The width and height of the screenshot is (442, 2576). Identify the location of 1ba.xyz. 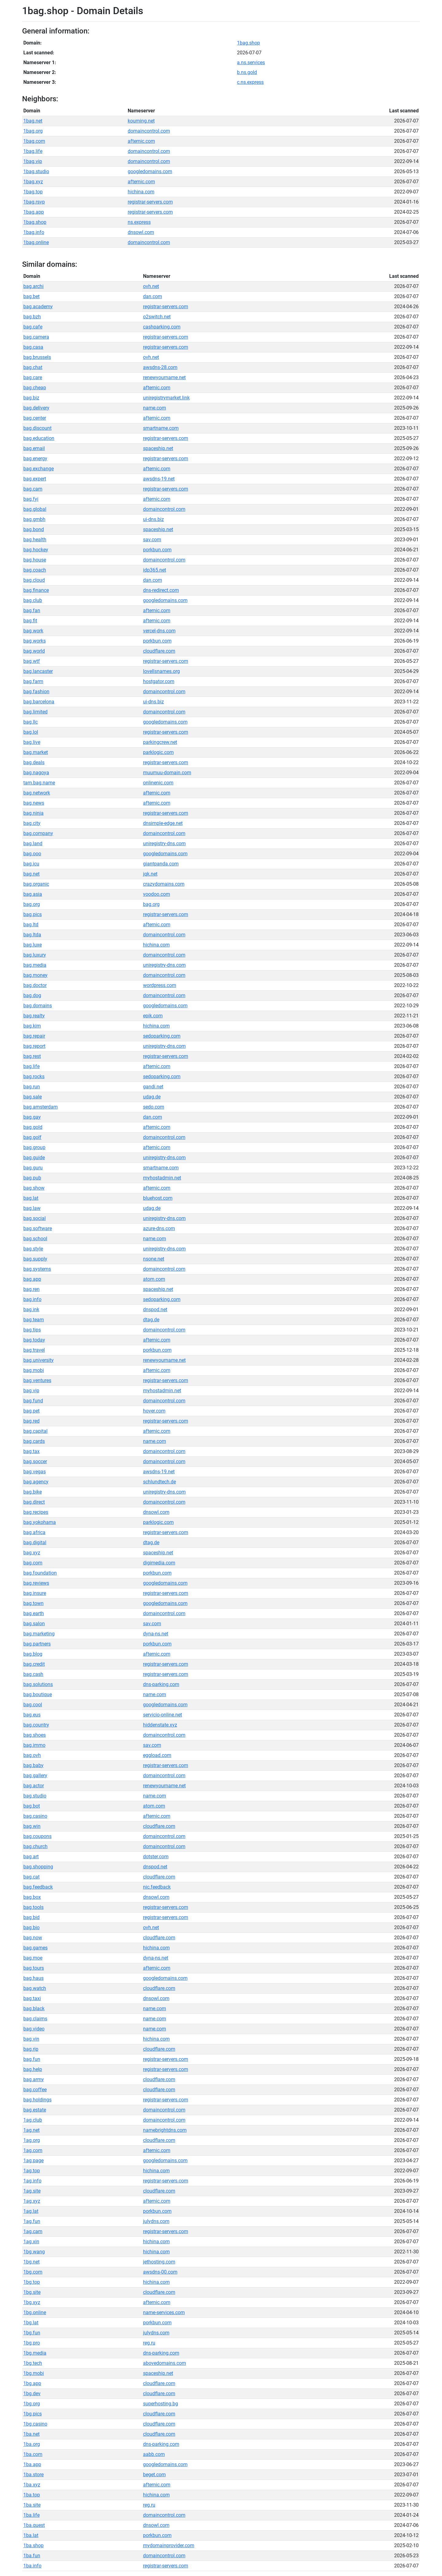
(31, 2485).